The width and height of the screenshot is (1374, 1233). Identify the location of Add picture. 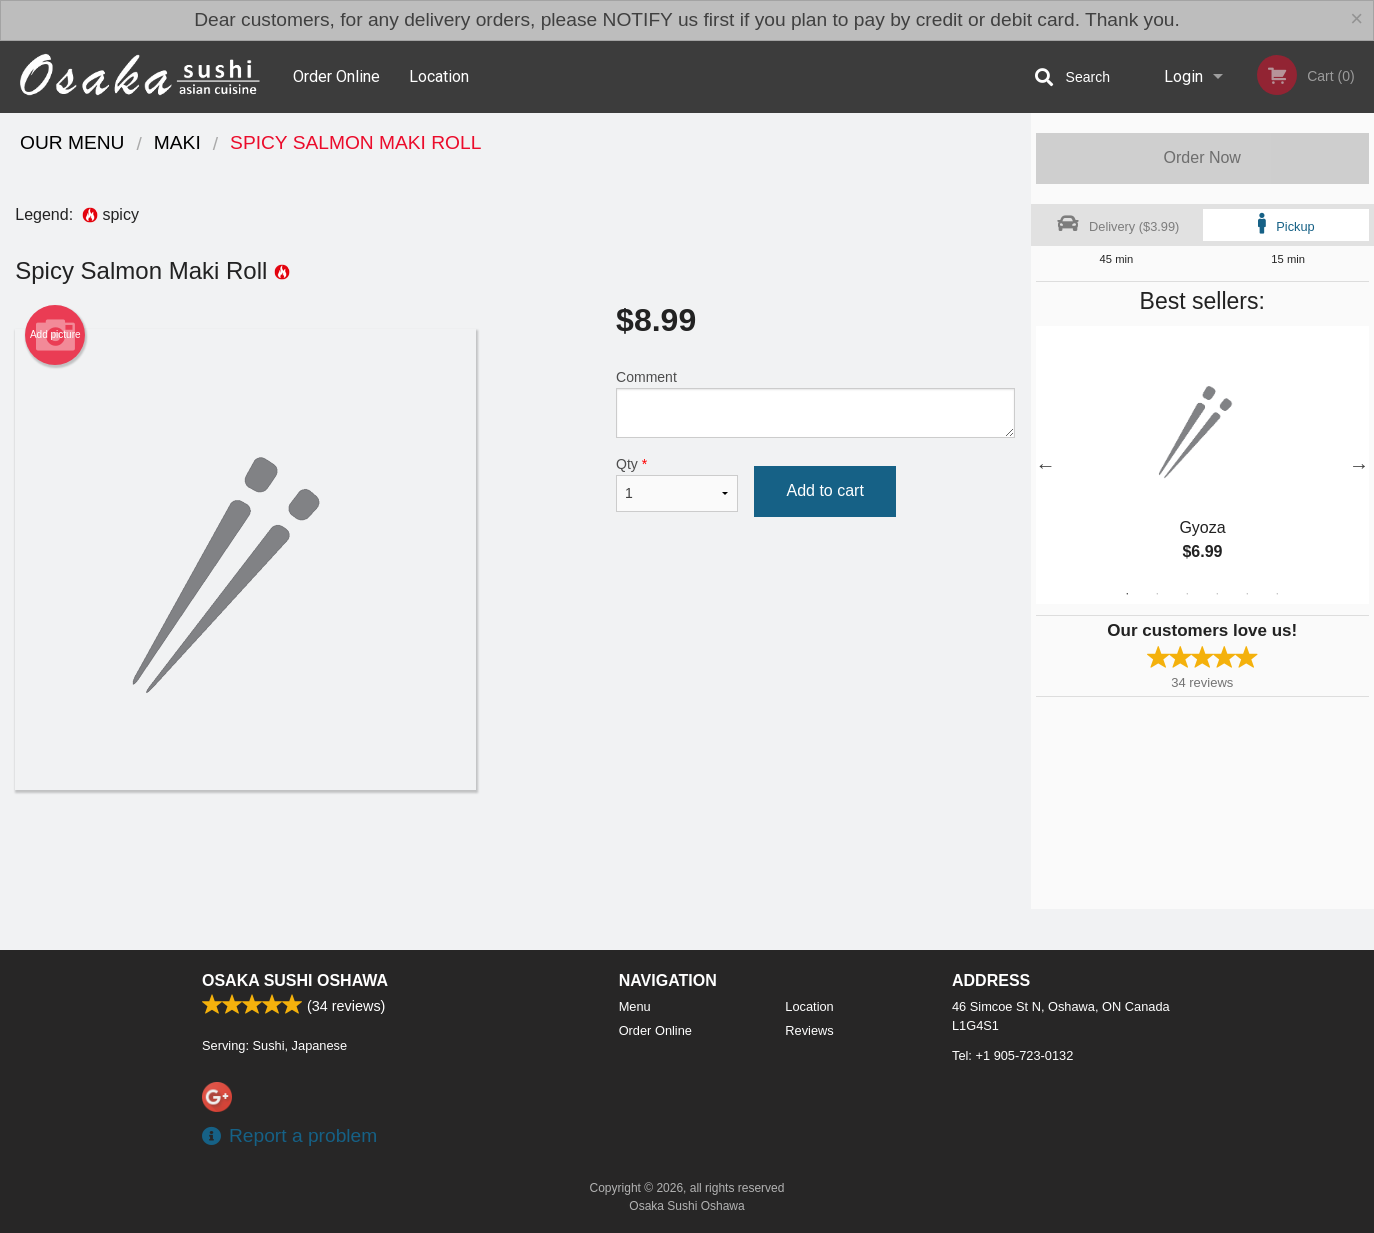
(55, 335).